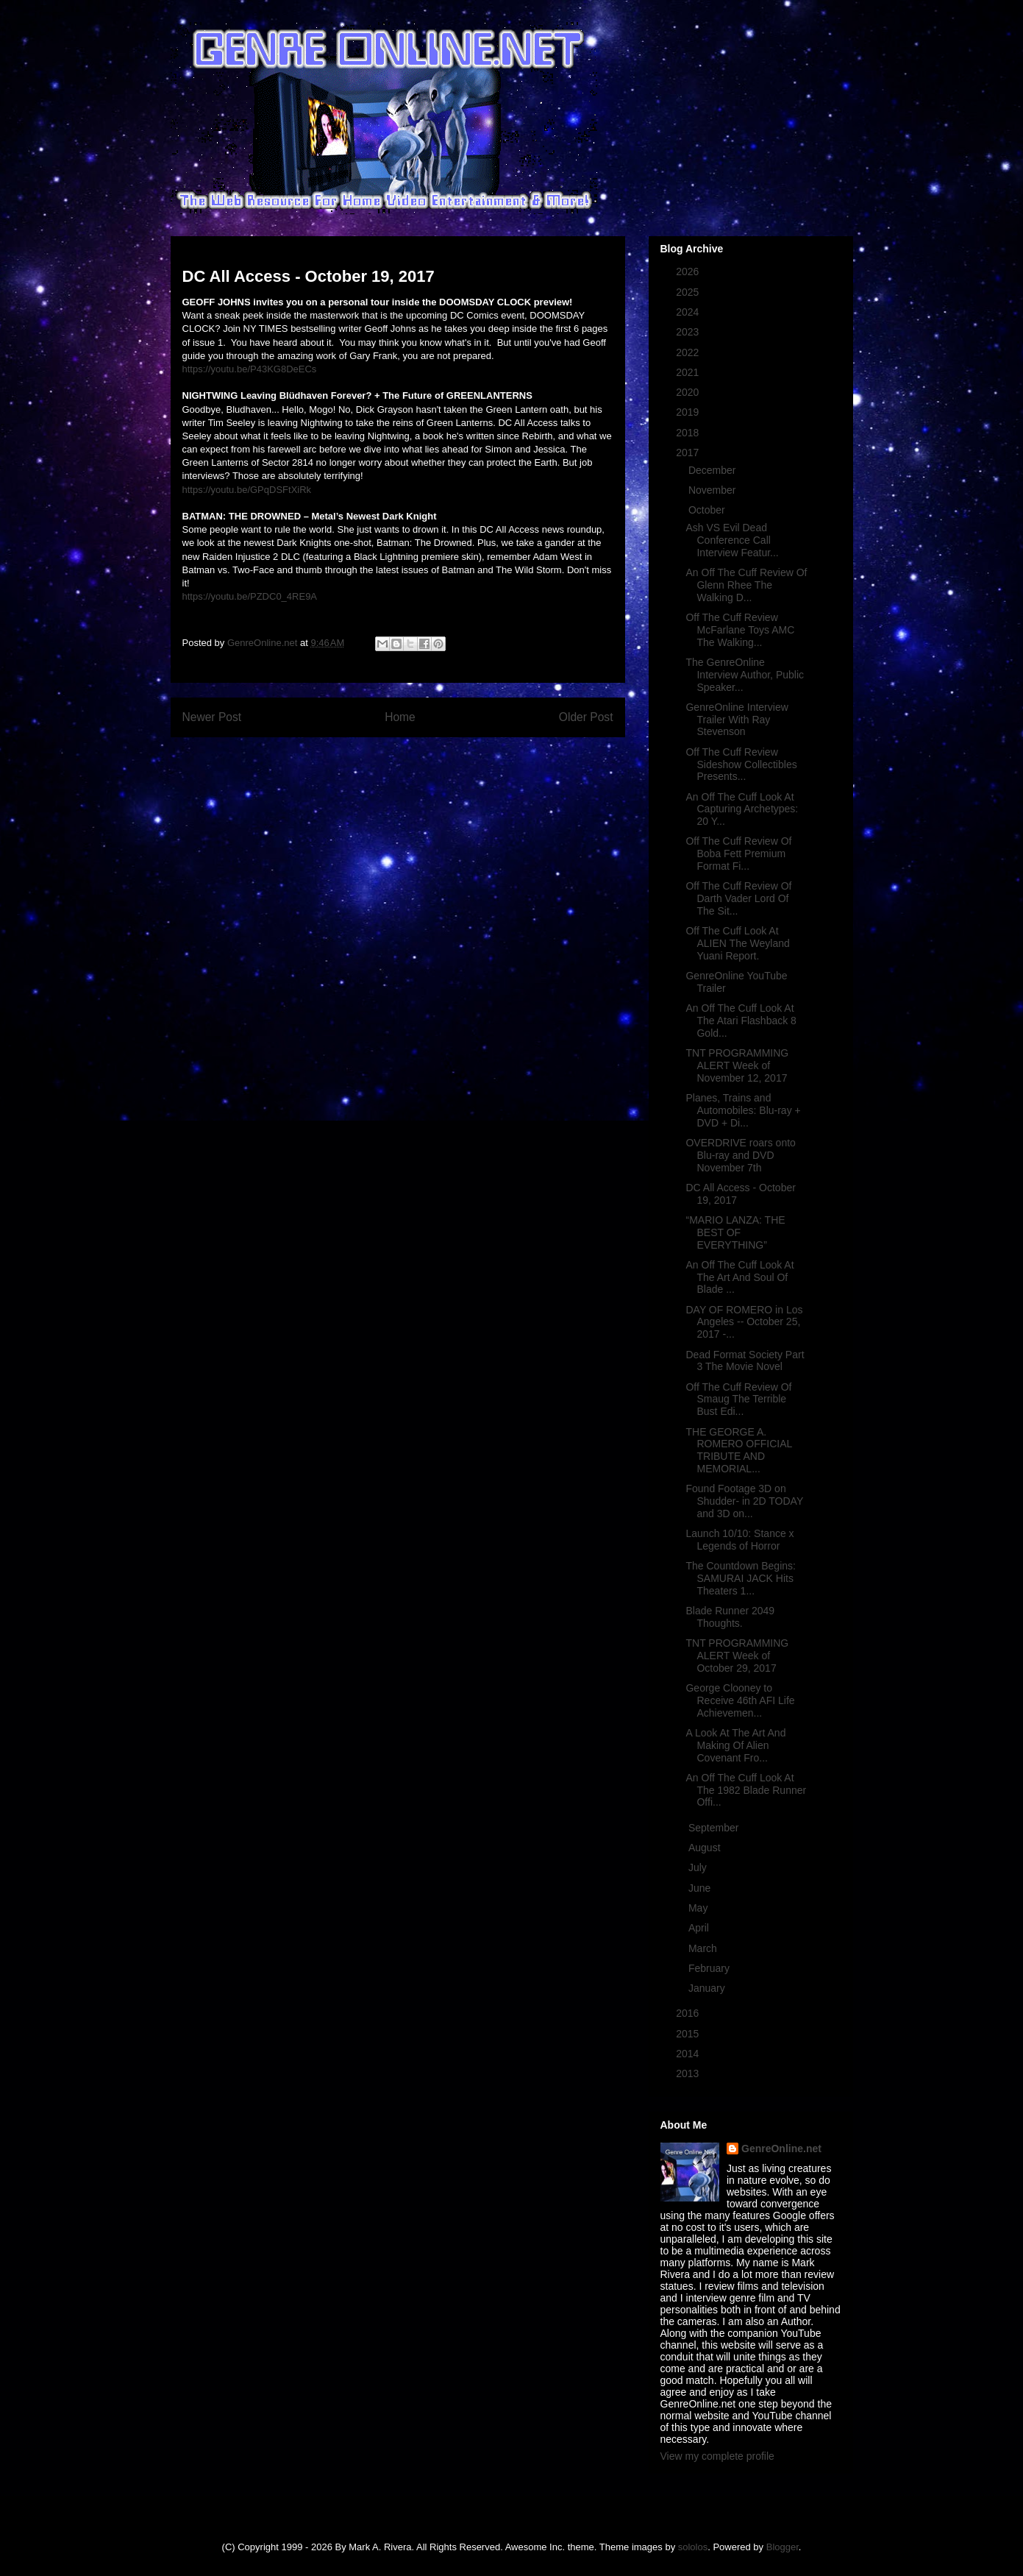 The width and height of the screenshot is (1023, 2576). What do you see at coordinates (700, 1928) in the screenshot?
I see `April` at bounding box center [700, 1928].